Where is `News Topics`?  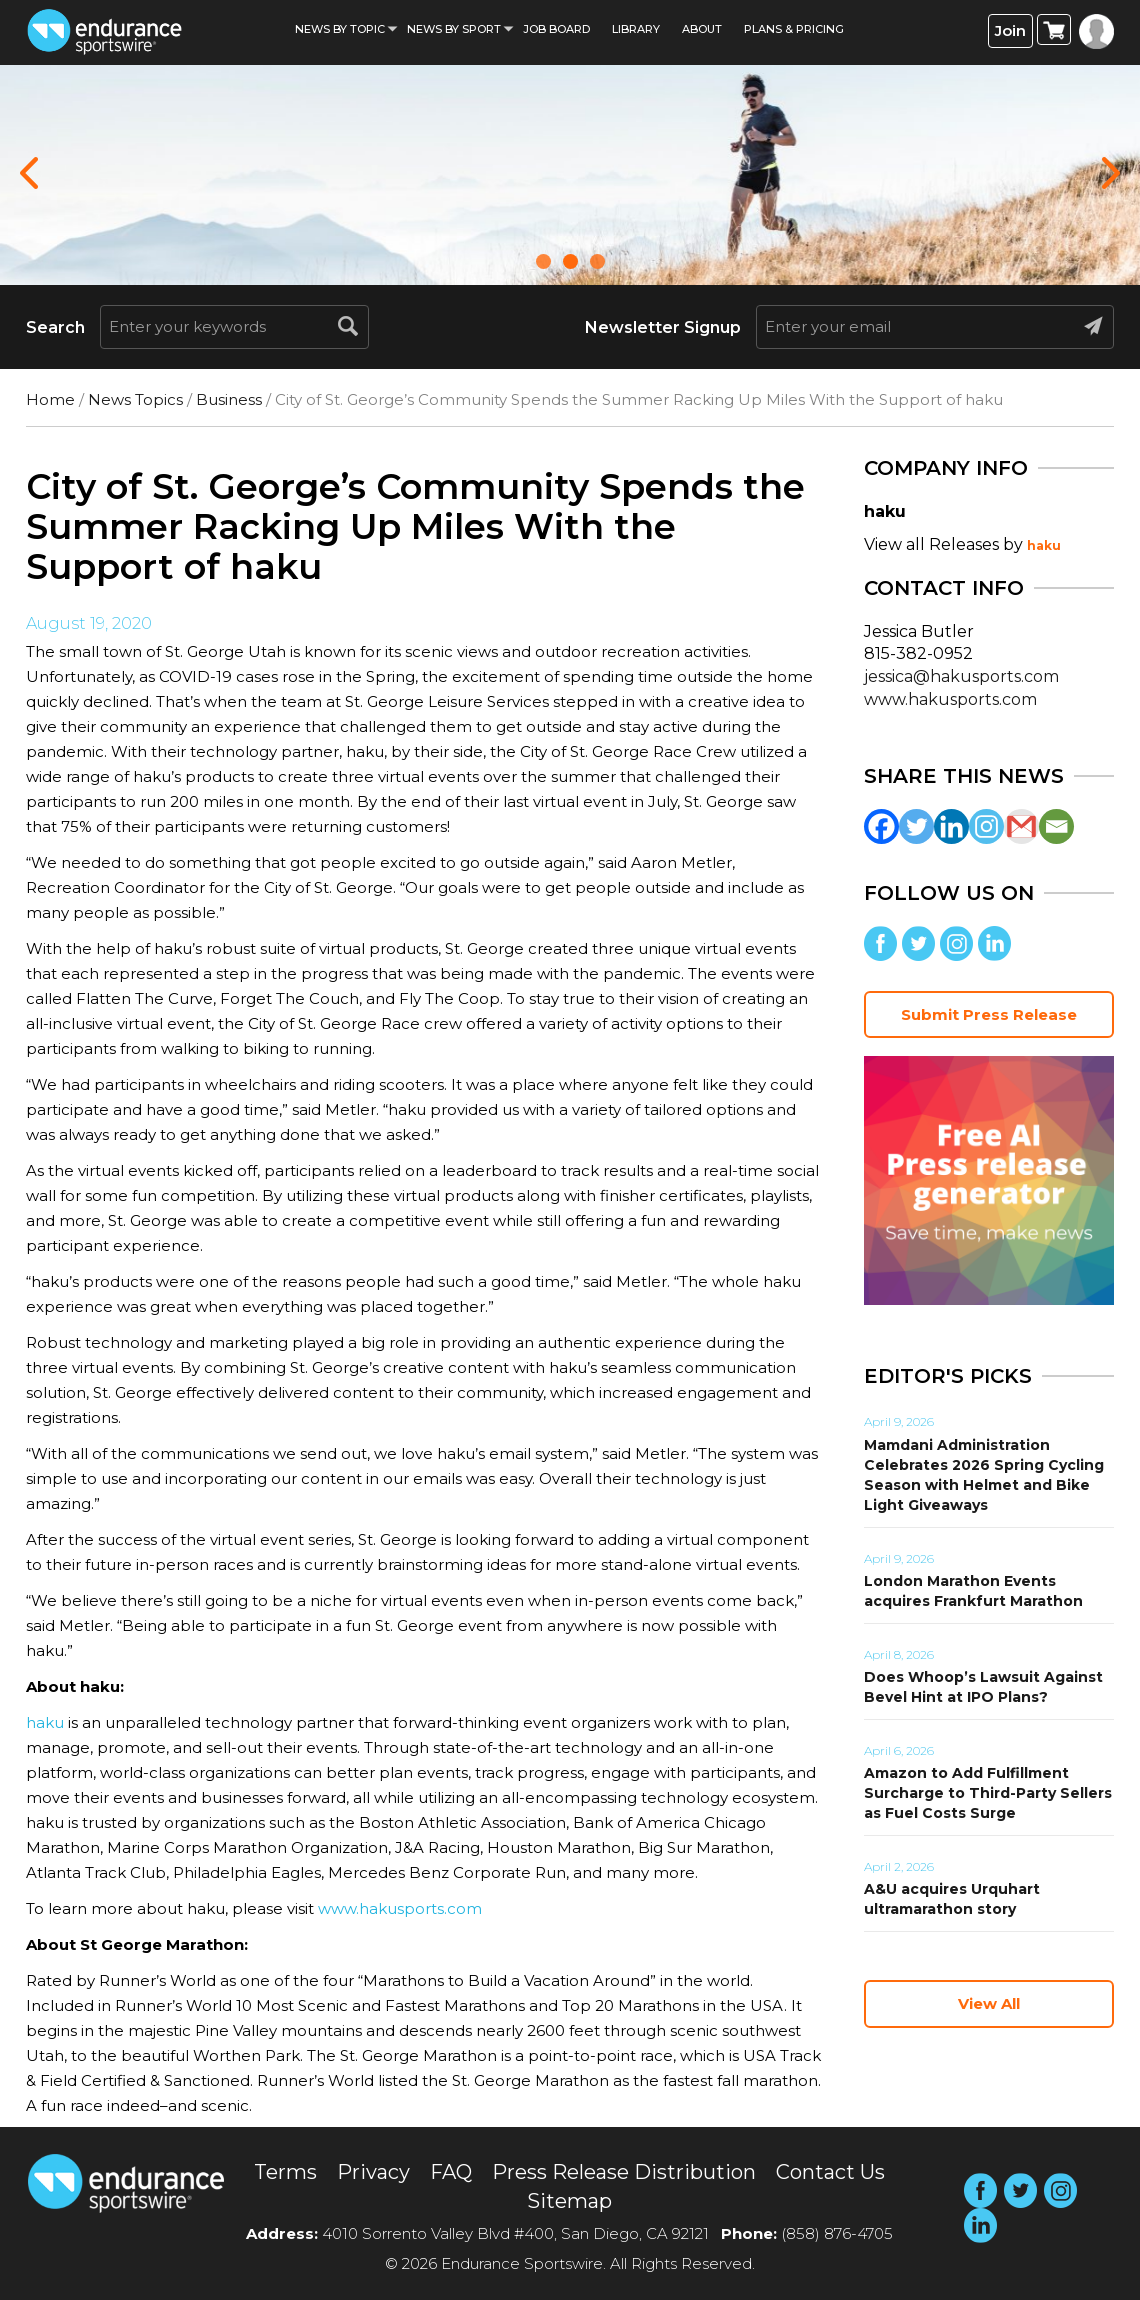
News Topics is located at coordinates (135, 399).